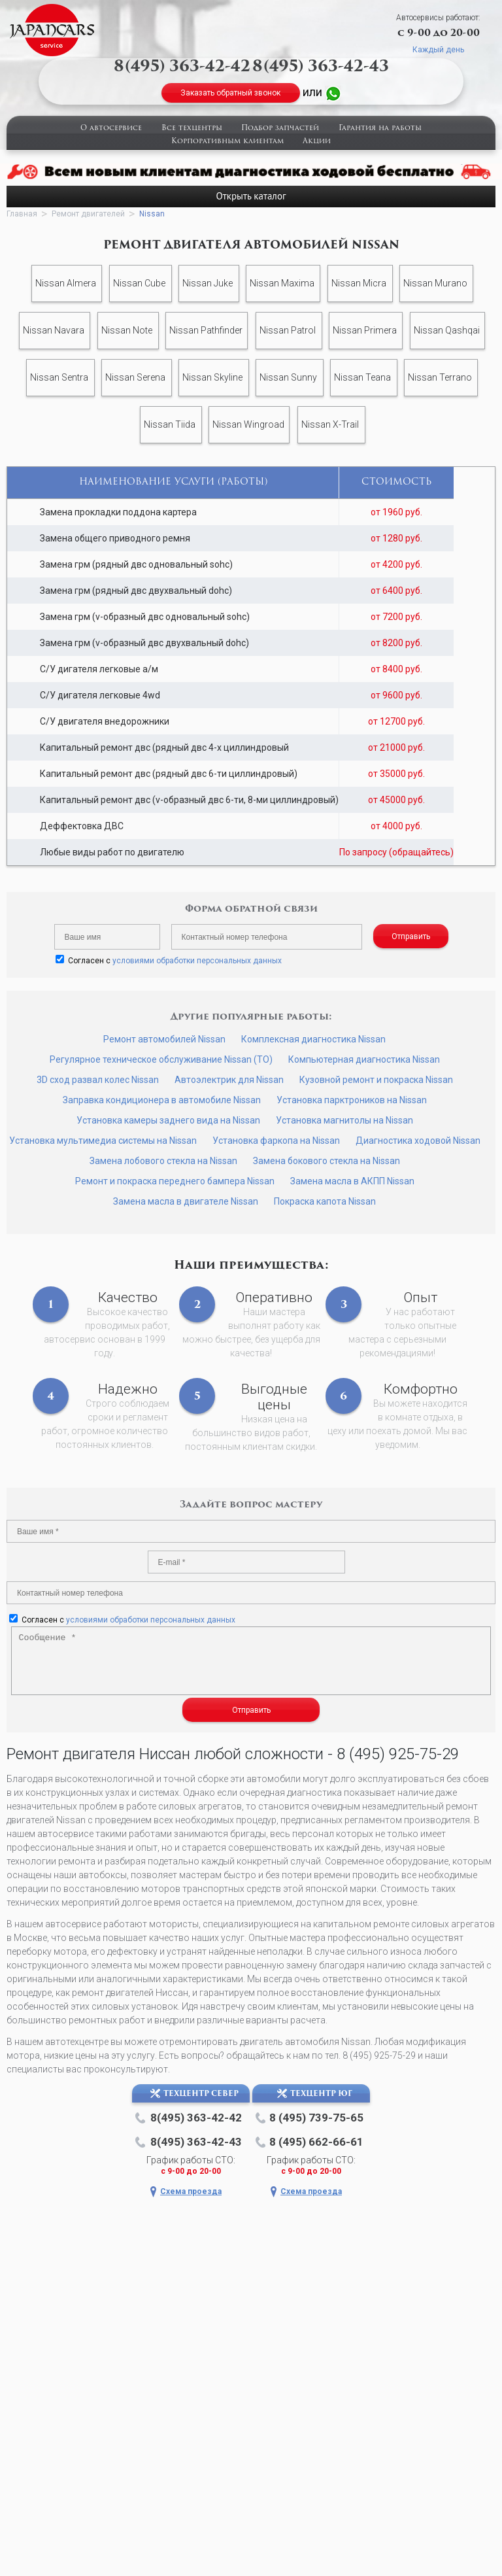  I want to click on Nissan Wingroad, so click(248, 424).